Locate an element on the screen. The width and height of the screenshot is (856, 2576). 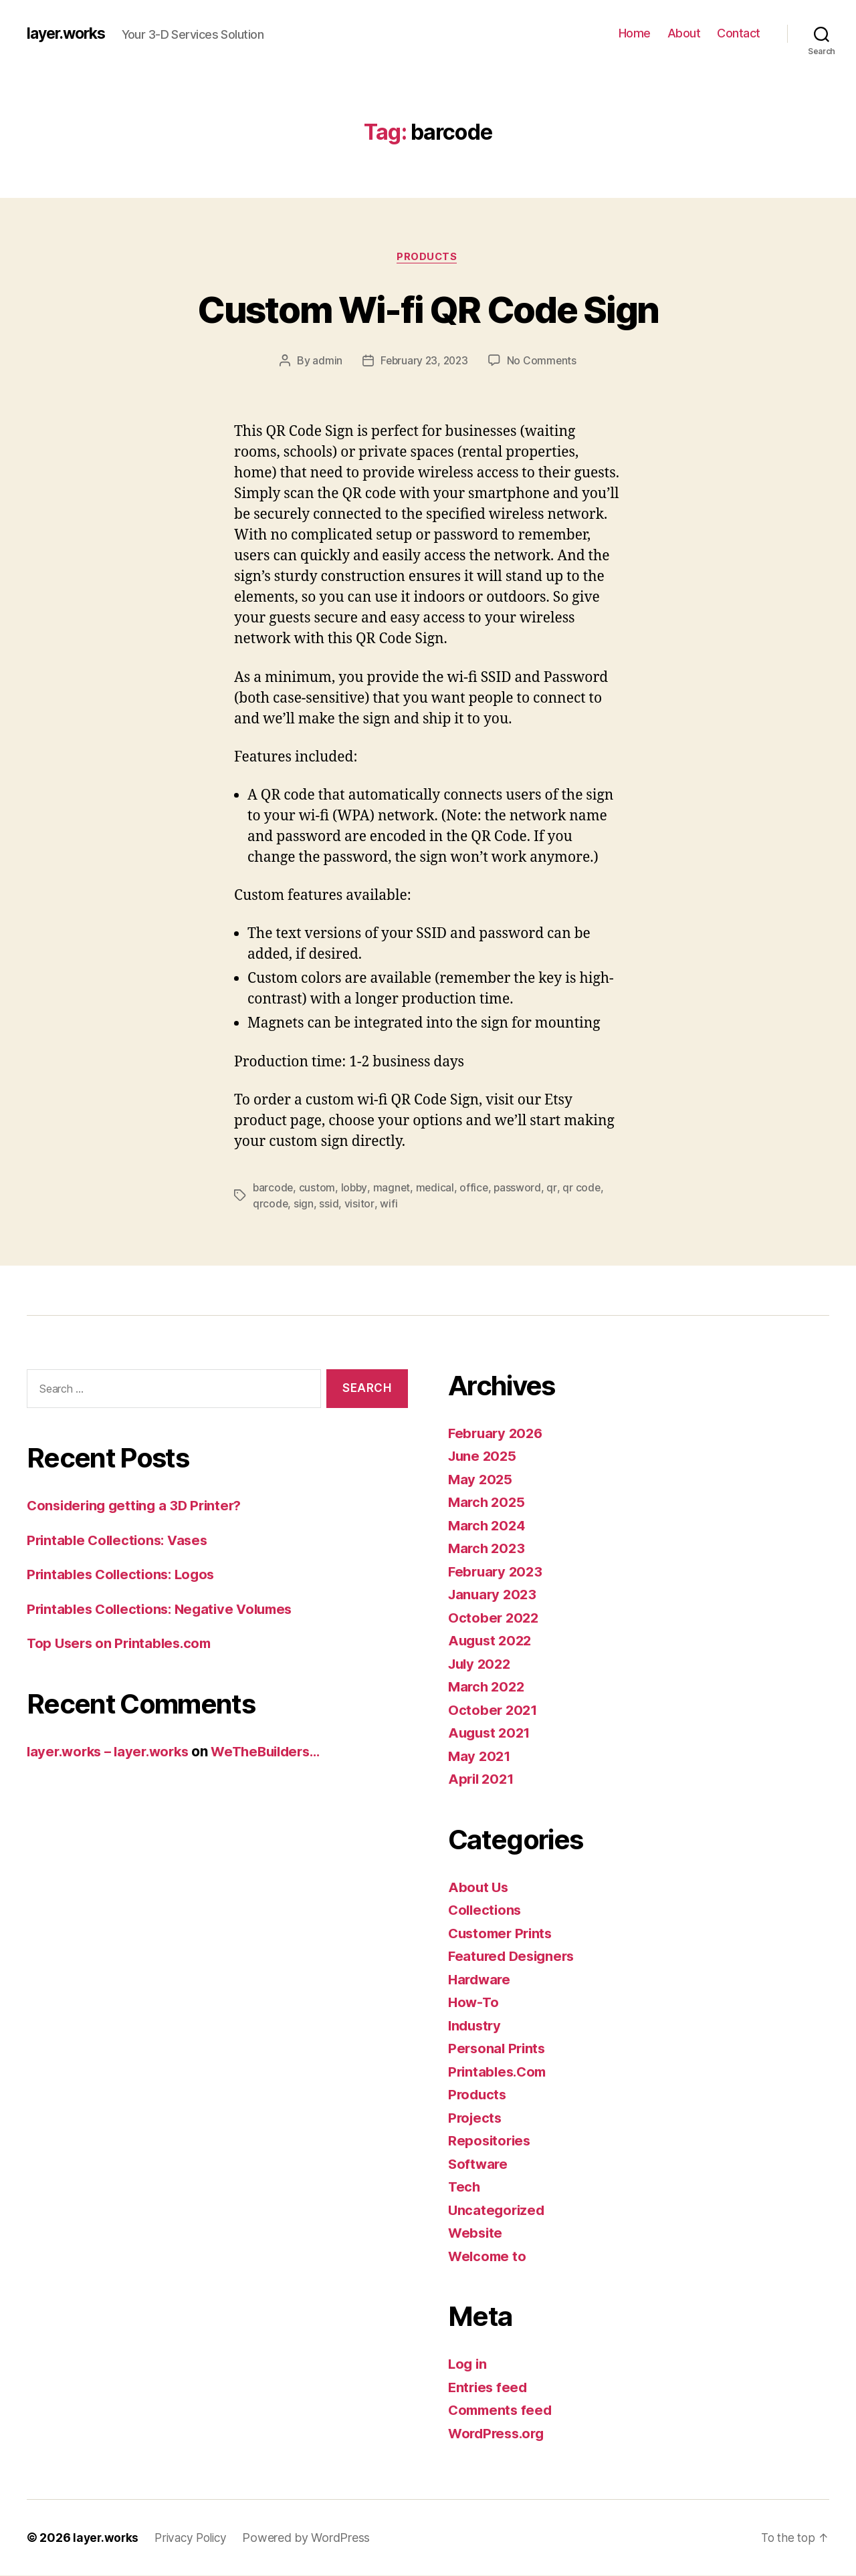
October 2021 is located at coordinates (494, 1710).